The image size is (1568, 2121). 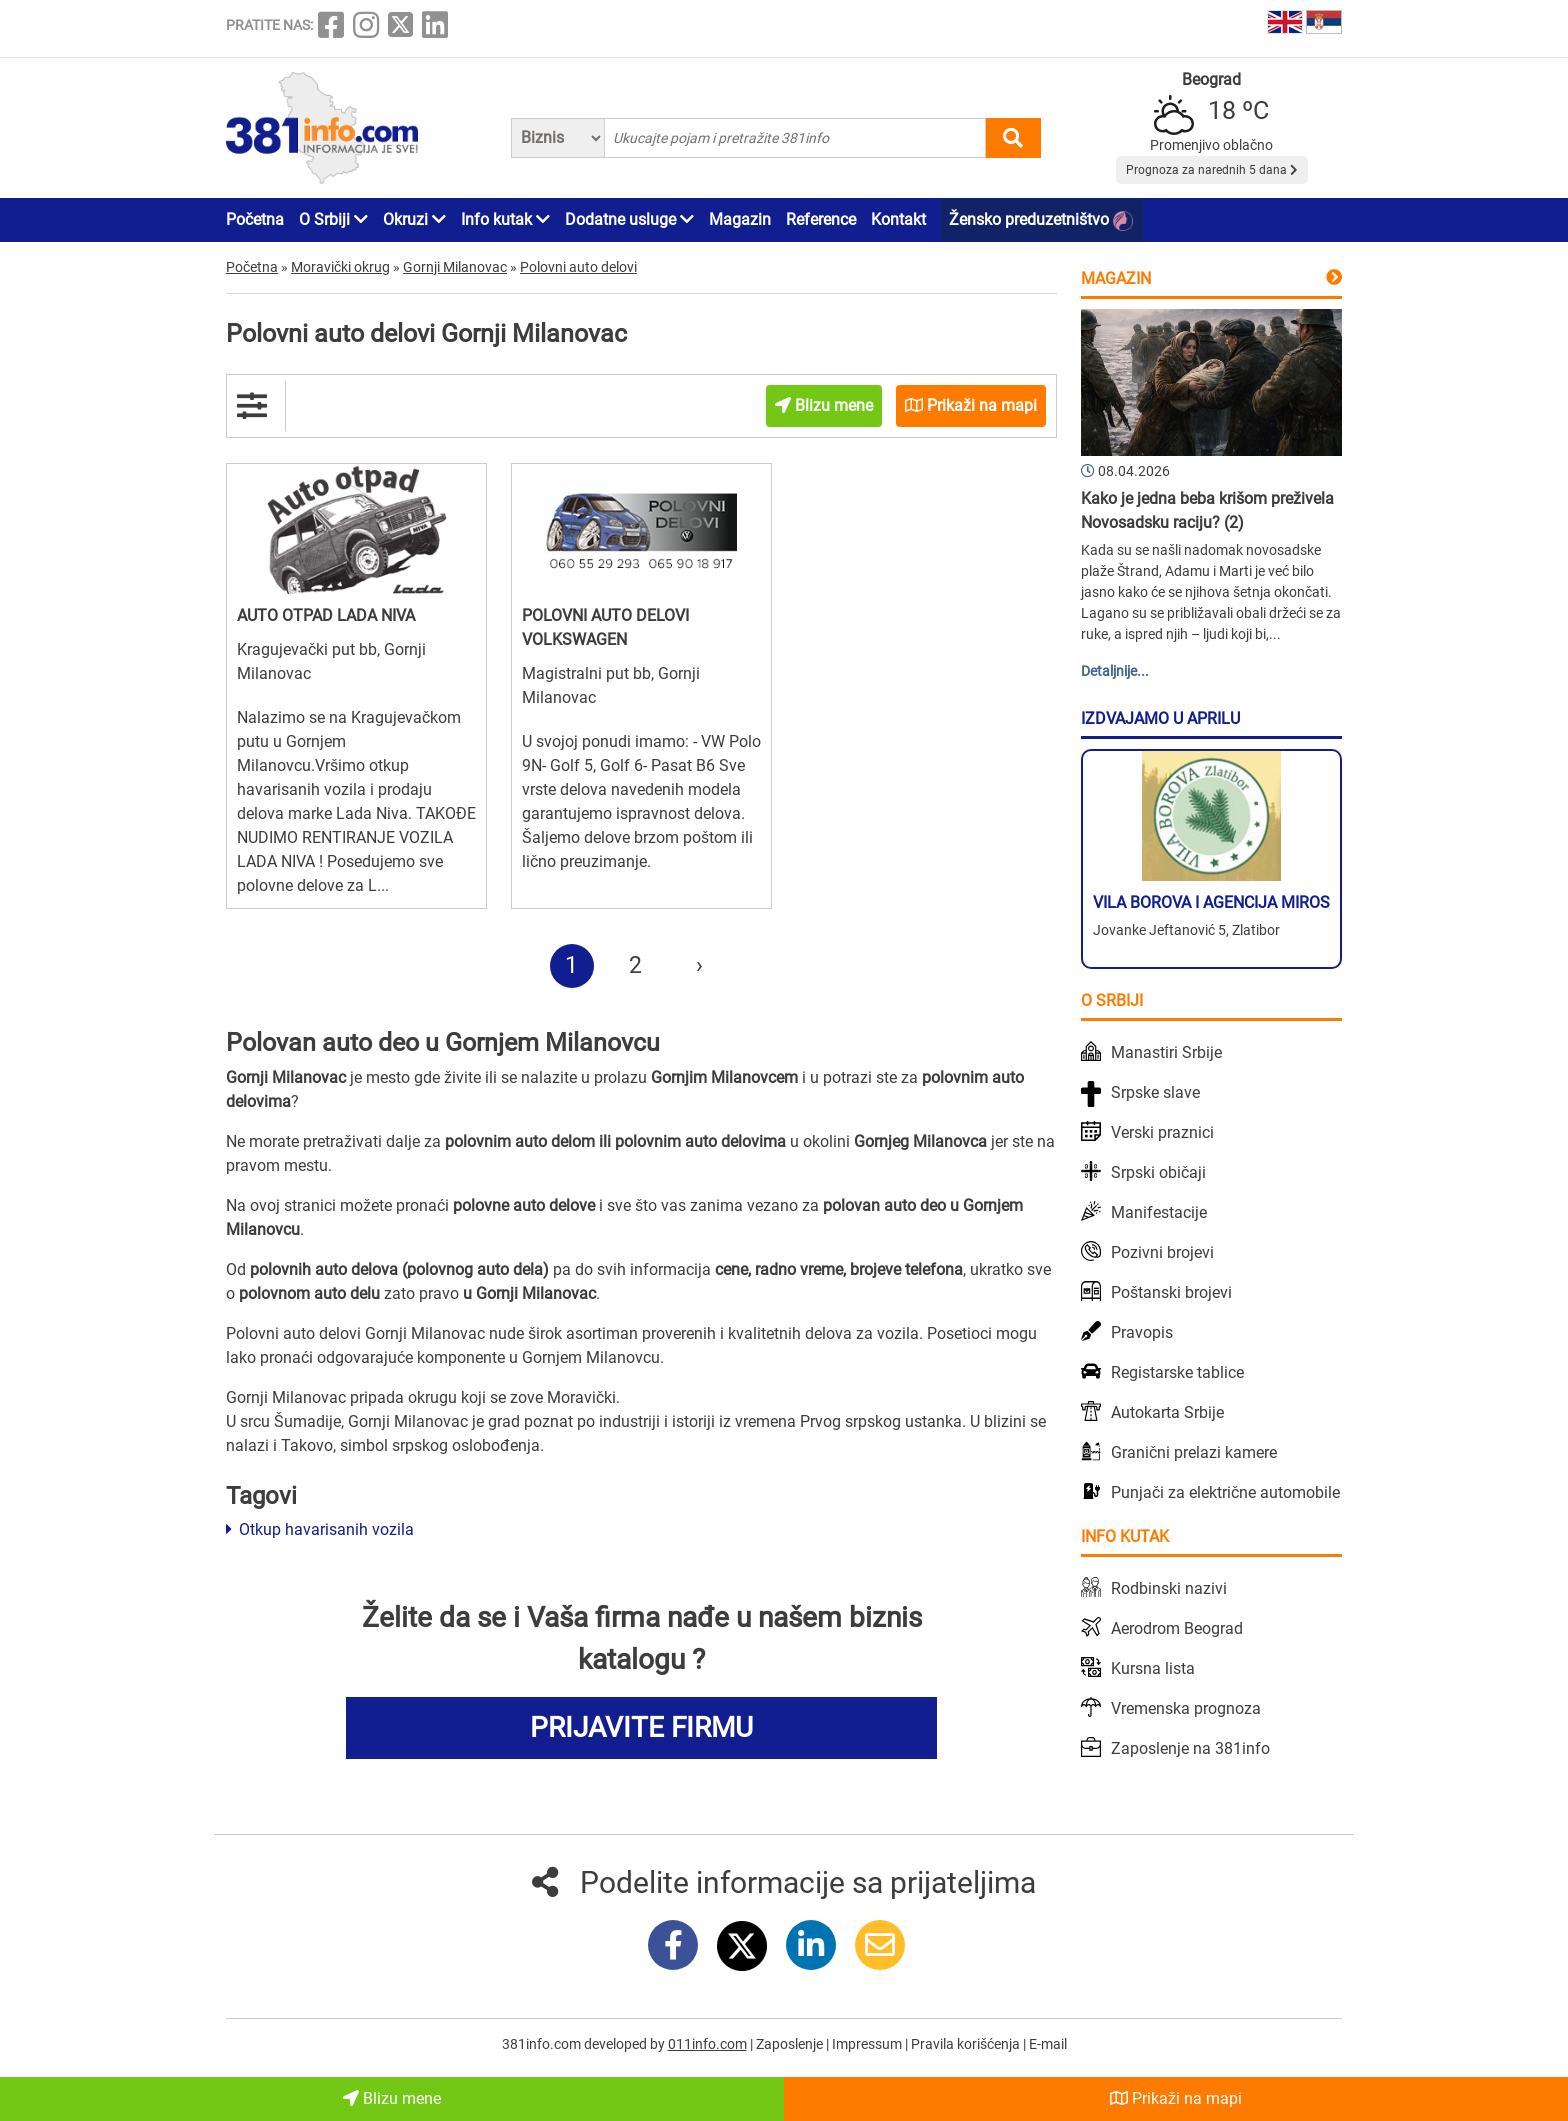 I want to click on Prognoza za narednih 5 dana, so click(x=1212, y=170).